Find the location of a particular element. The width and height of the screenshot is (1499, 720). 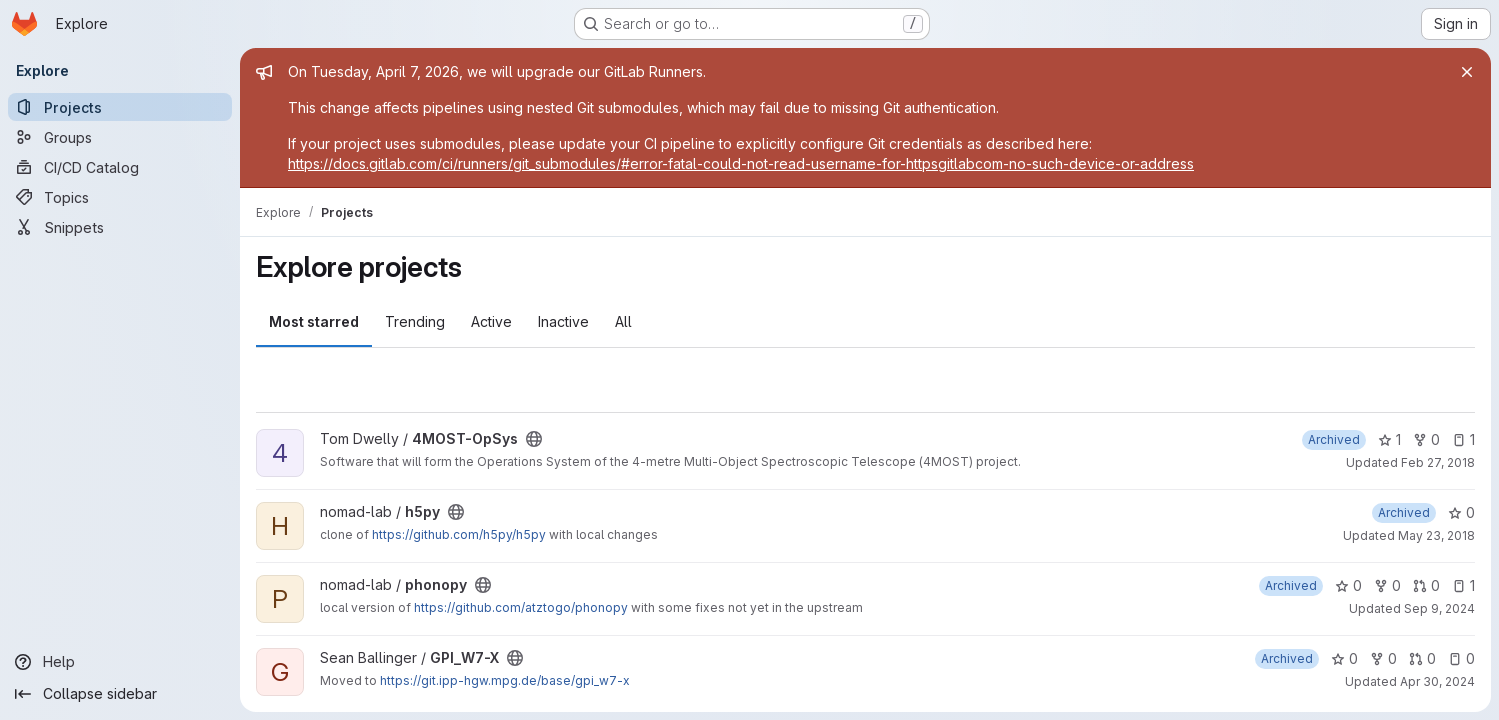

1 [4MOST-OpSys has 1 open issue] is located at coordinates (1463, 439).